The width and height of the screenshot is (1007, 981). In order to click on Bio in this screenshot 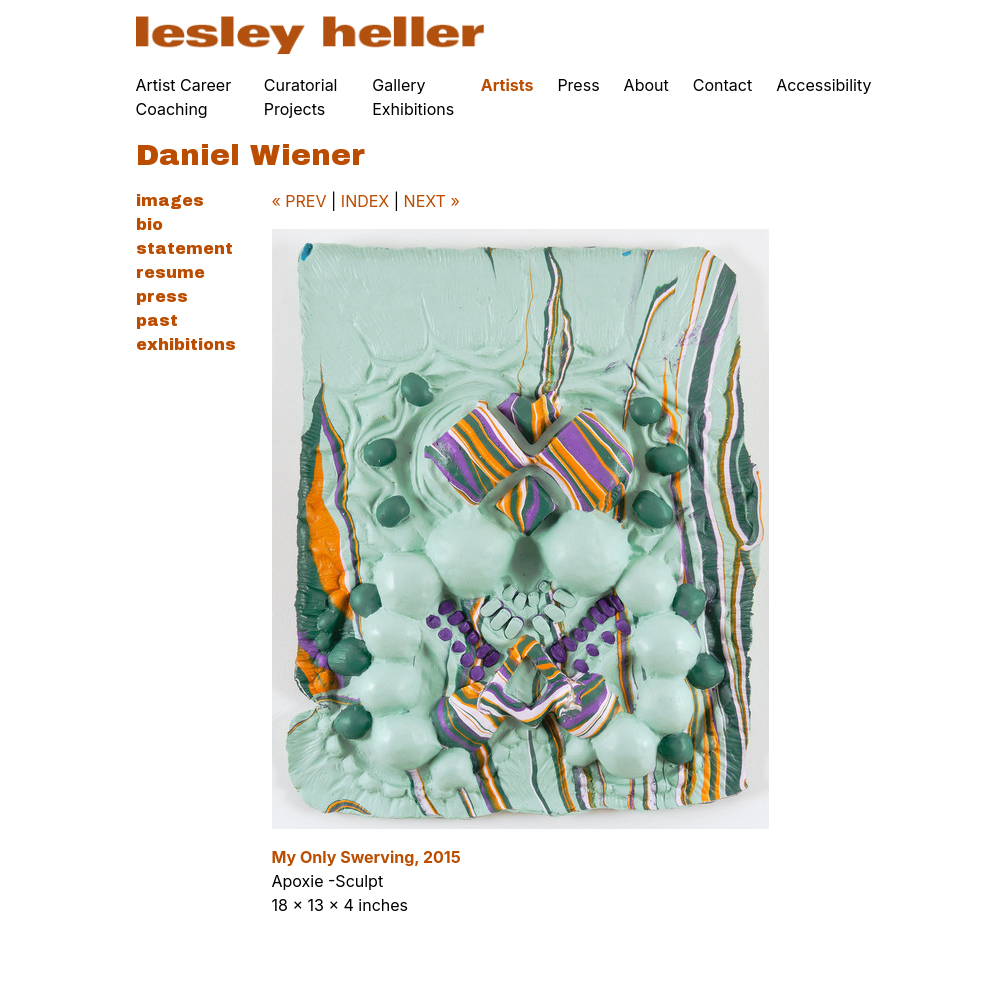, I will do `click(149, 224)`.